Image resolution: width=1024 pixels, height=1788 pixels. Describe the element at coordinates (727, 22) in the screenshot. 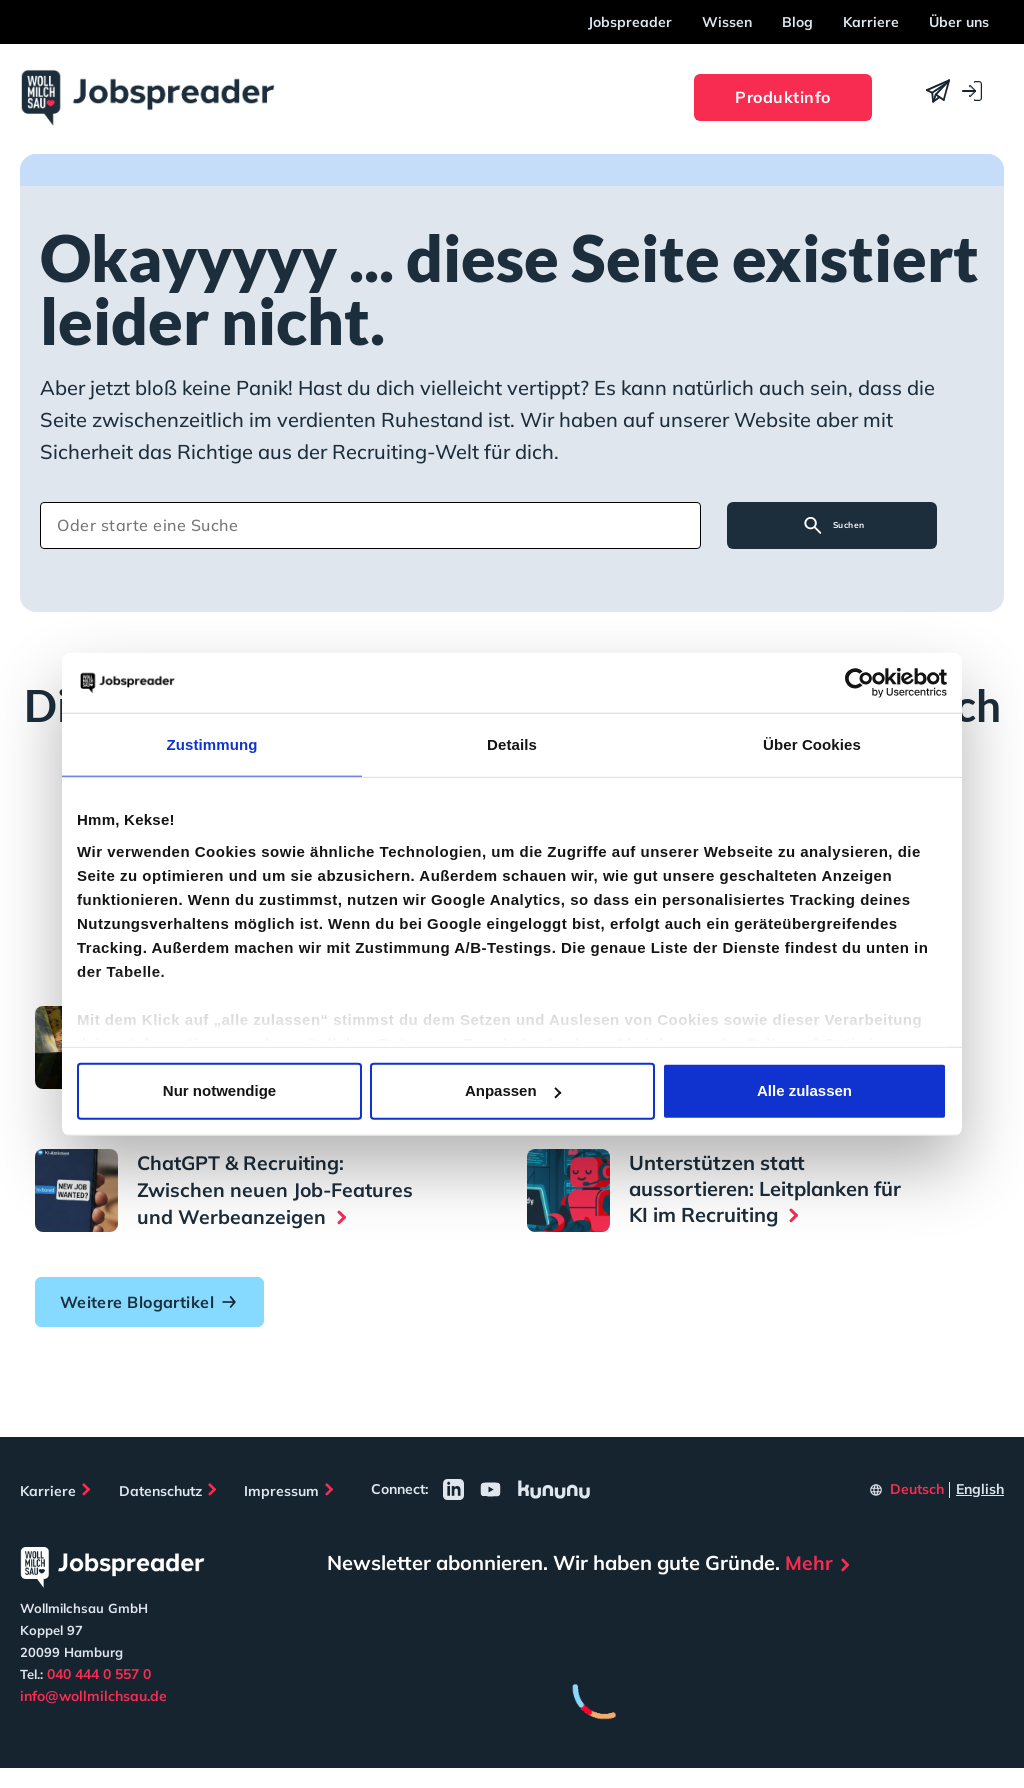

I see `Wissen` at that location.